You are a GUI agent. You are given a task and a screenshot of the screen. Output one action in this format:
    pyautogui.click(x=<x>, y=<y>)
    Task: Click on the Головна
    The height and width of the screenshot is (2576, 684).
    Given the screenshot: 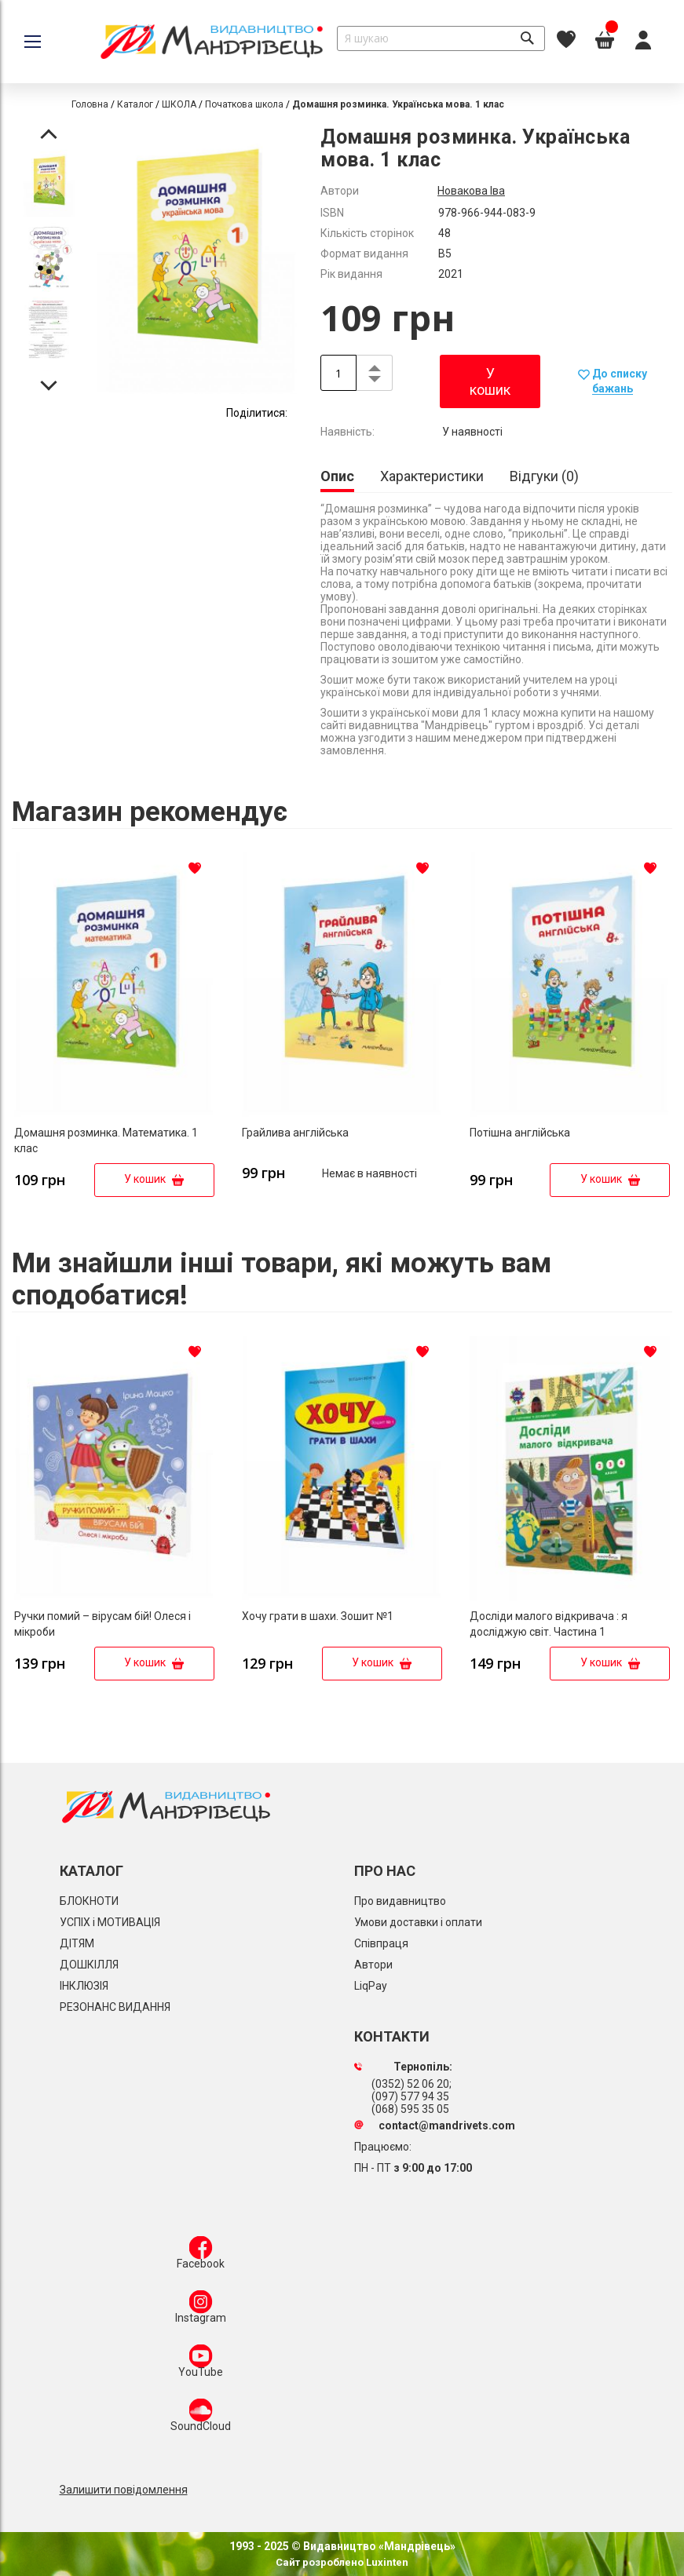 What is the action you would take?
    pyautogui.click(x=89, y=104)
    